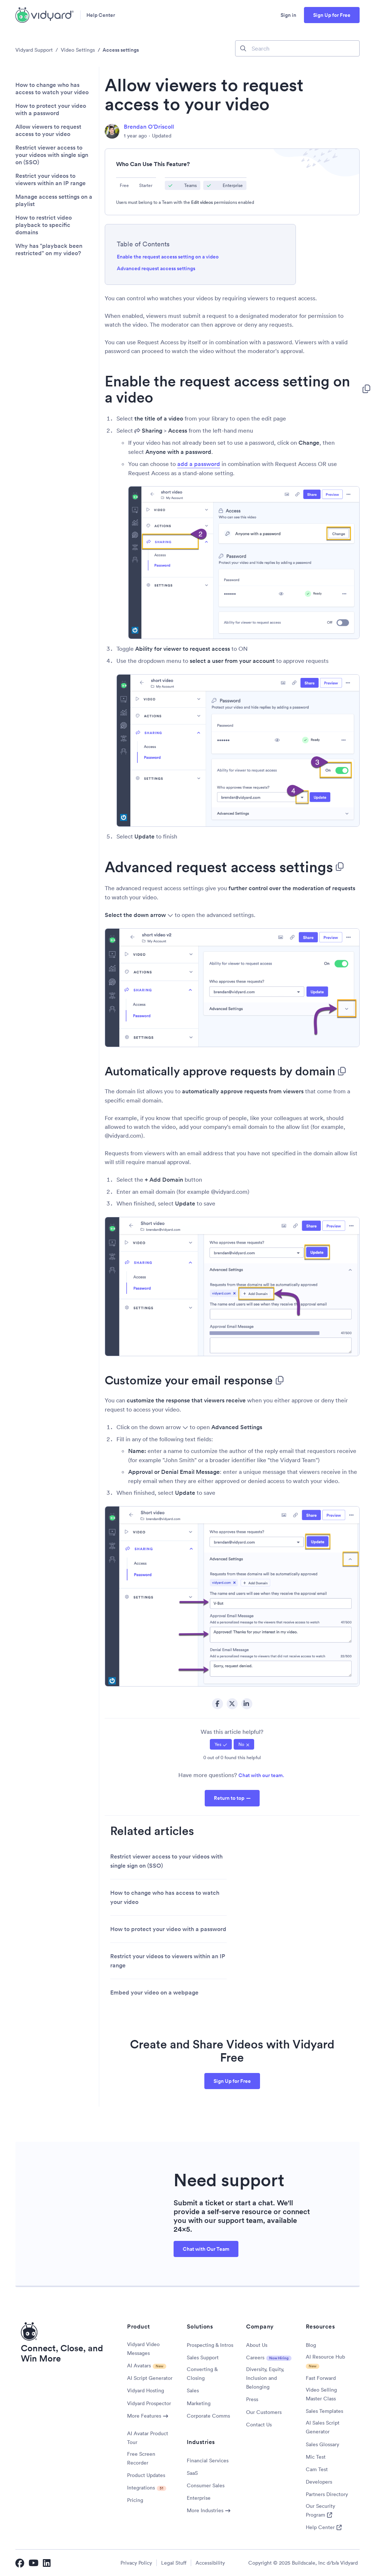  I want to click on How to protect your video with a password, so click(50, 109).